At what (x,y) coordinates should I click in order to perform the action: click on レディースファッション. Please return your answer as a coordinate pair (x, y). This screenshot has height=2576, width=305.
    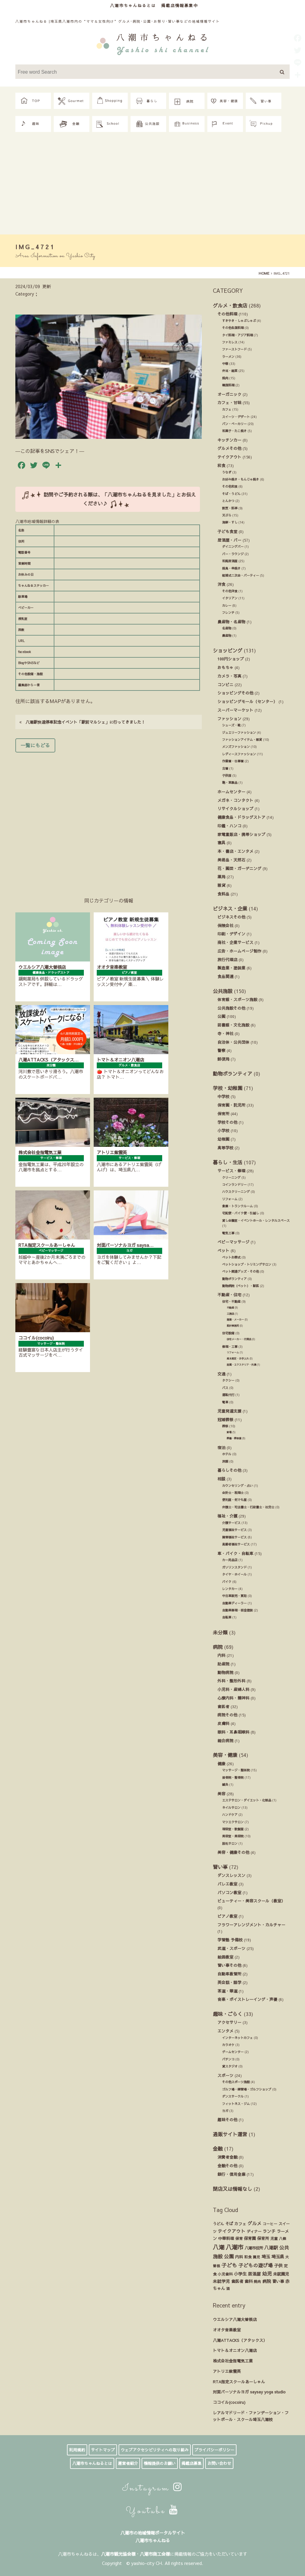
    Looking at the image, I should click on (239, 754).